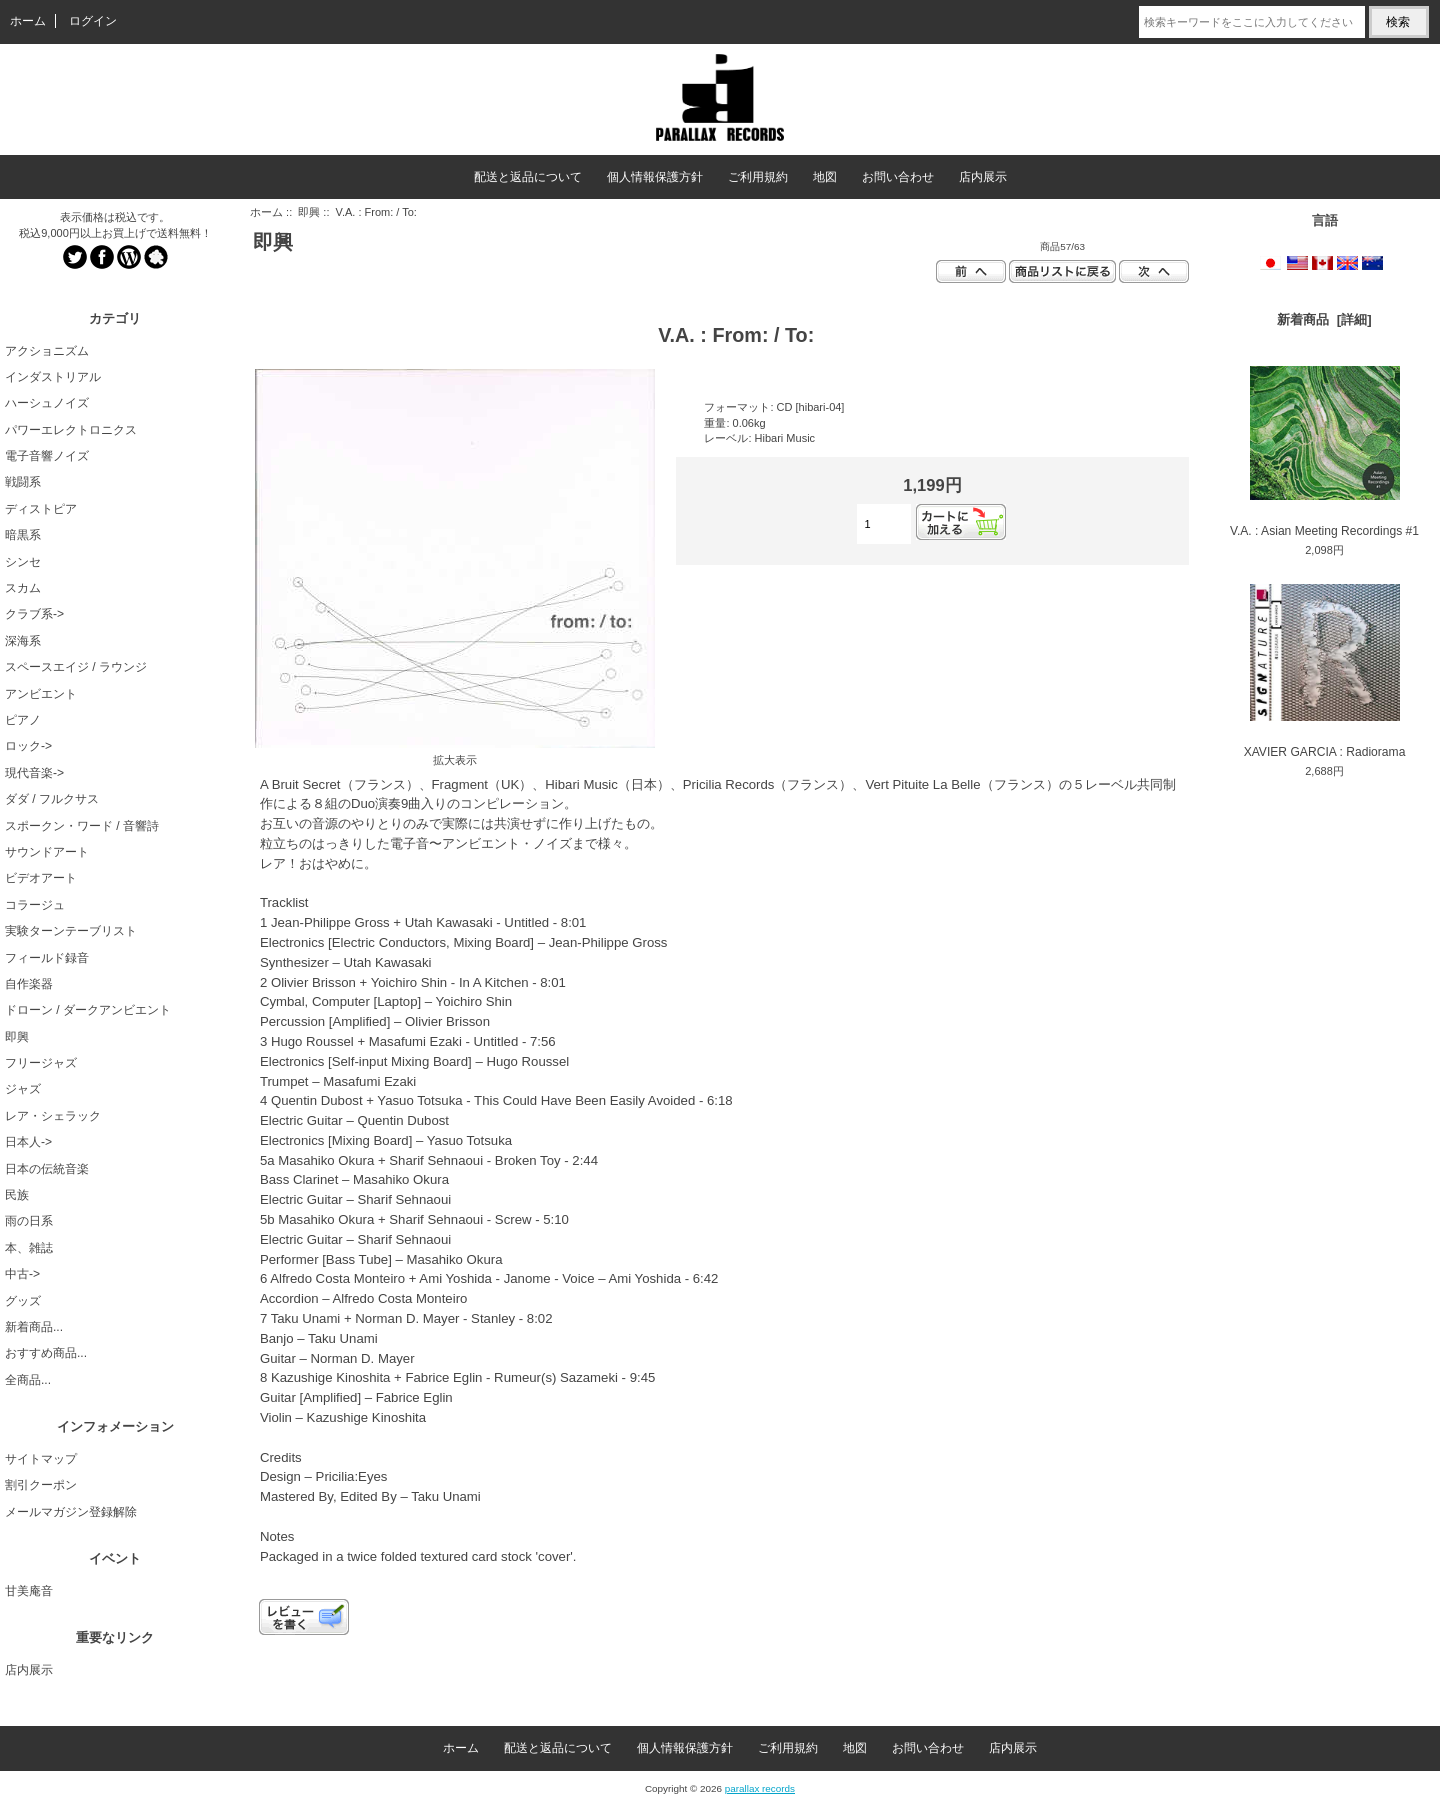 The image size is (1440, 1808). What do you see at coordinates (23, 482) in the screenshot?
I see `戦闘系` at bounding box center [23, 482].